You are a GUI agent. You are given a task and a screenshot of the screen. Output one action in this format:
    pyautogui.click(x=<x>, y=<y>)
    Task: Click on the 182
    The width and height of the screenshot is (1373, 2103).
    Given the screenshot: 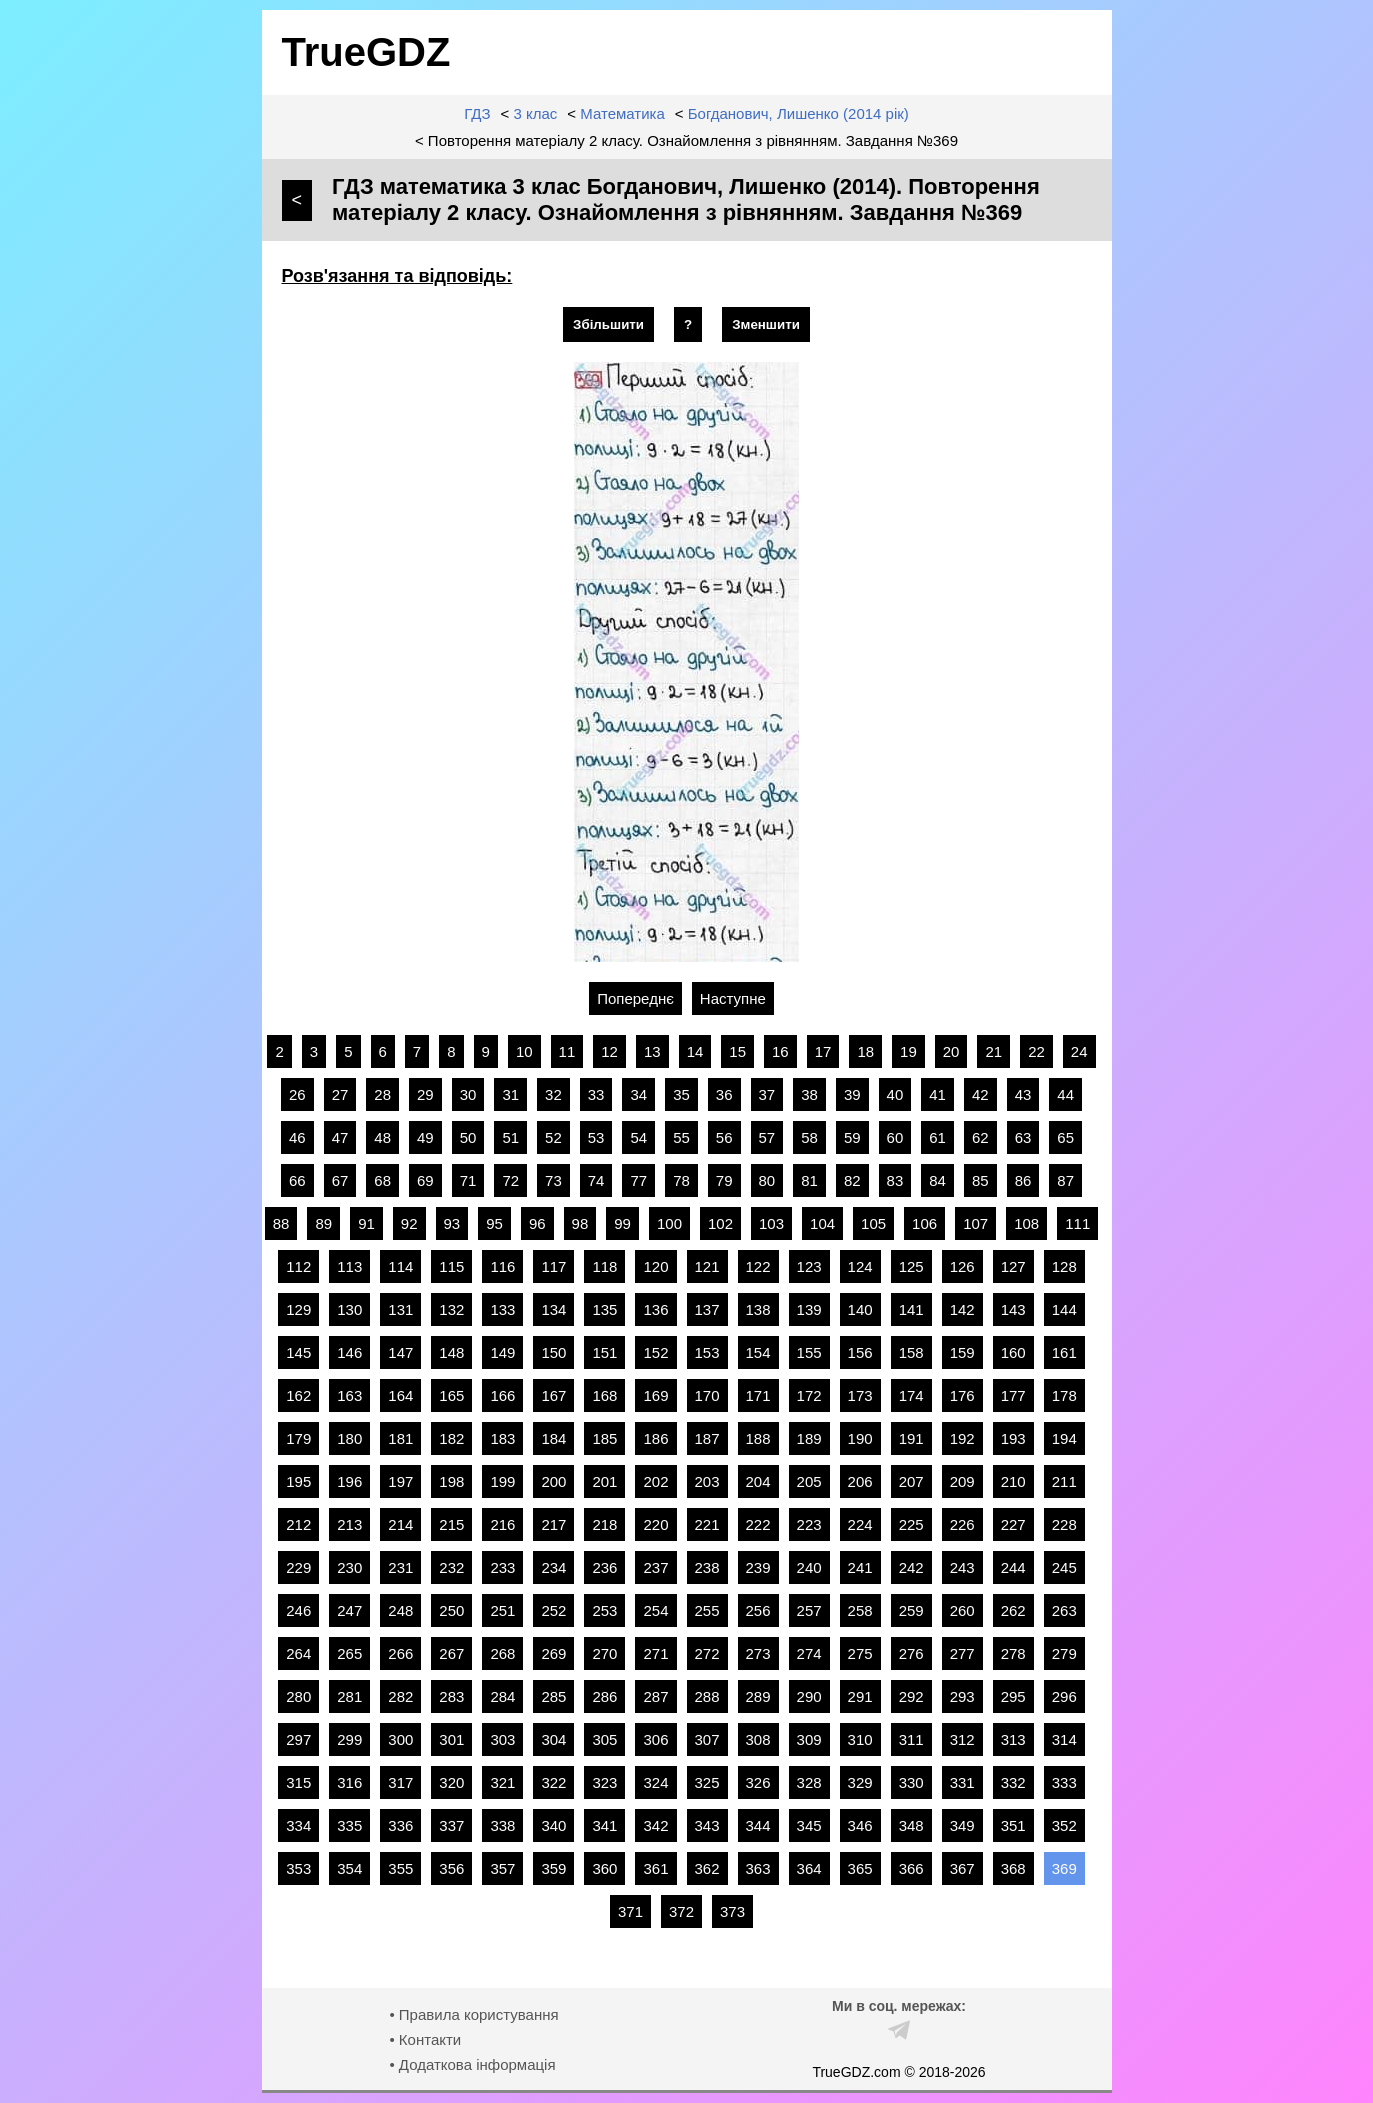 What is the action you would take?
    pyautogui.click(x=451, y=1438)
    